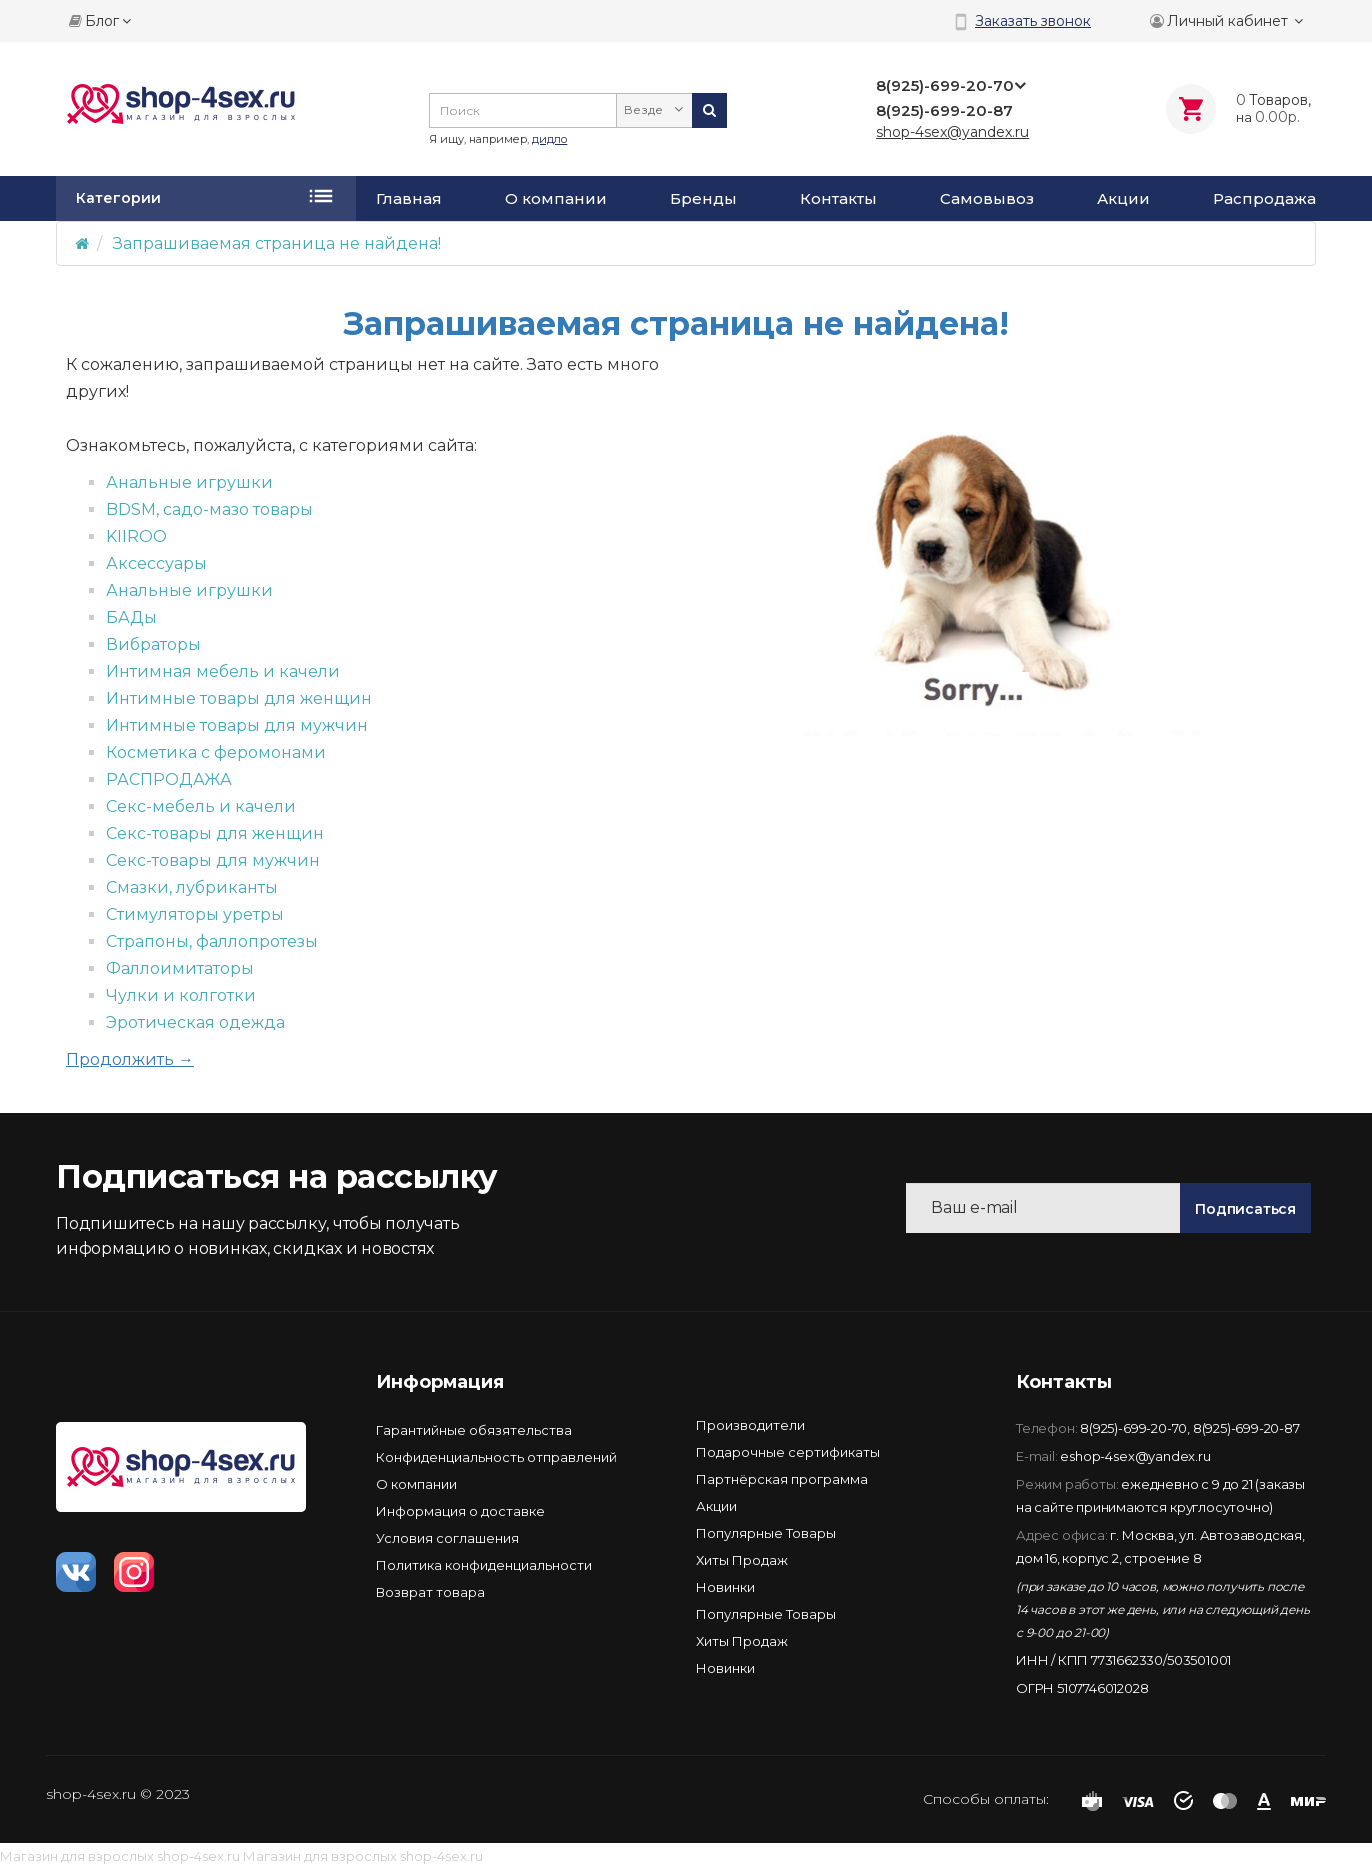 The width and height of the screenshot is (1372, 1870). Describe the element at coordinates (277, 243) in the screenshot. I see `Запрашиваемая страница не найдена!` at that location.